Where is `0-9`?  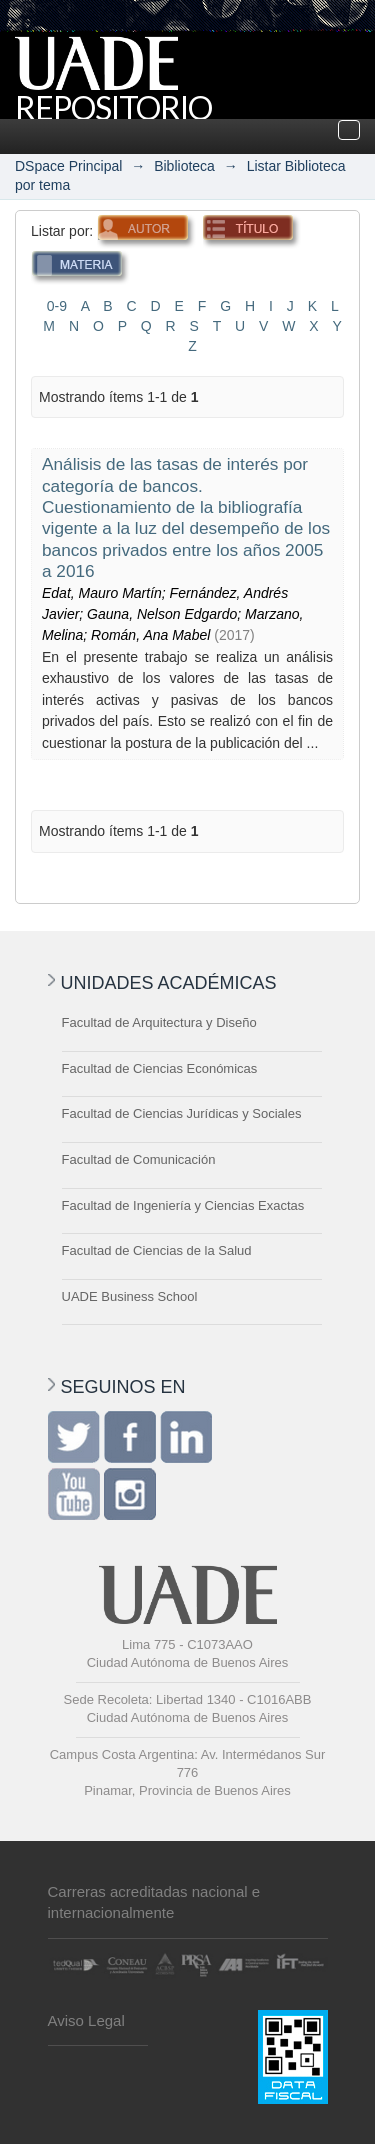
0-9 is located at coordinates (57, 306).